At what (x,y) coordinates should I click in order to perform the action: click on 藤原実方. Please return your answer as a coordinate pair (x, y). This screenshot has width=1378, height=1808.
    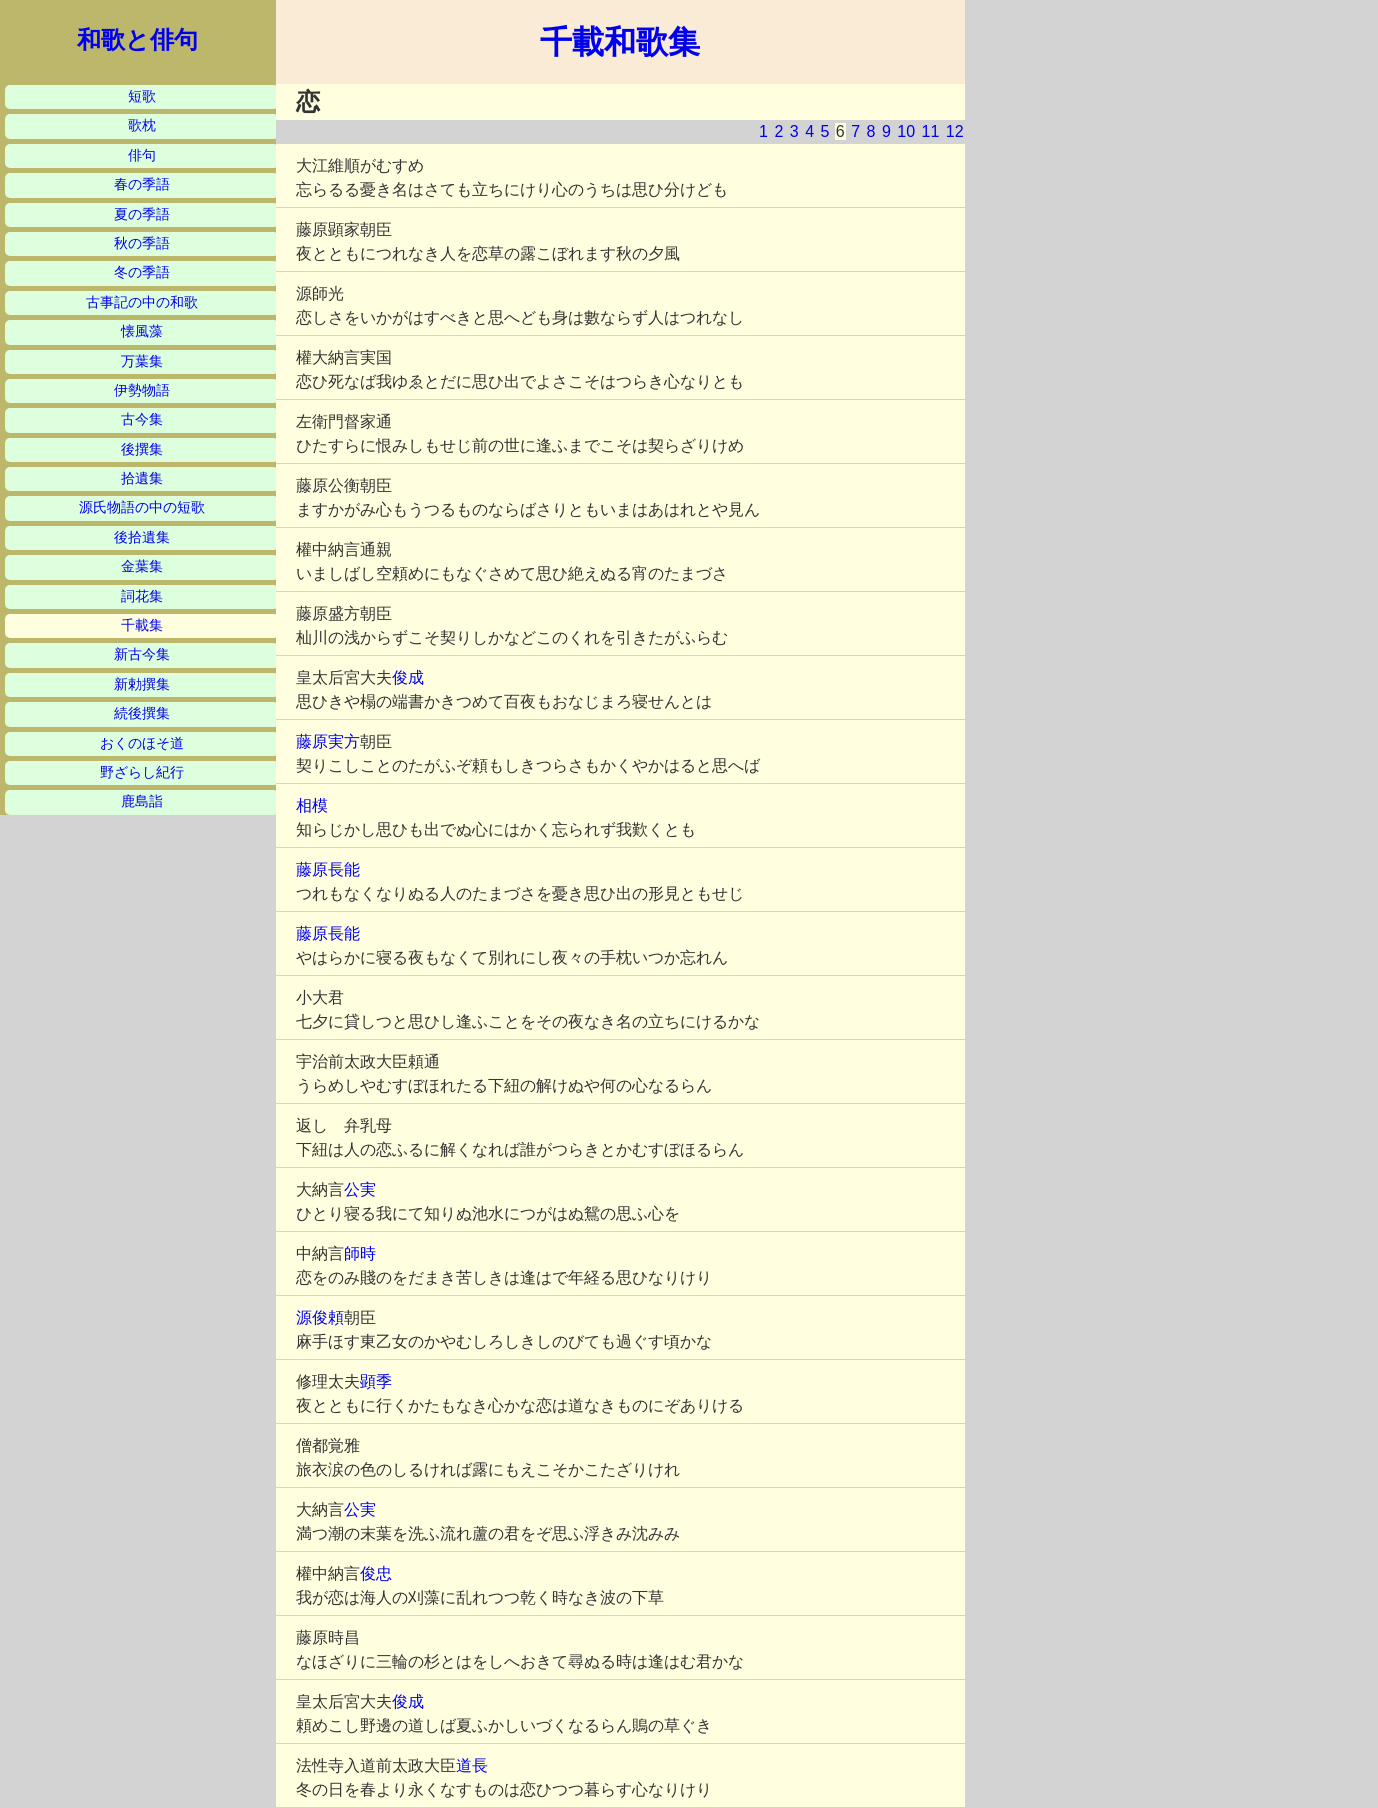
    Looking at the image, I should click on (328, 741).